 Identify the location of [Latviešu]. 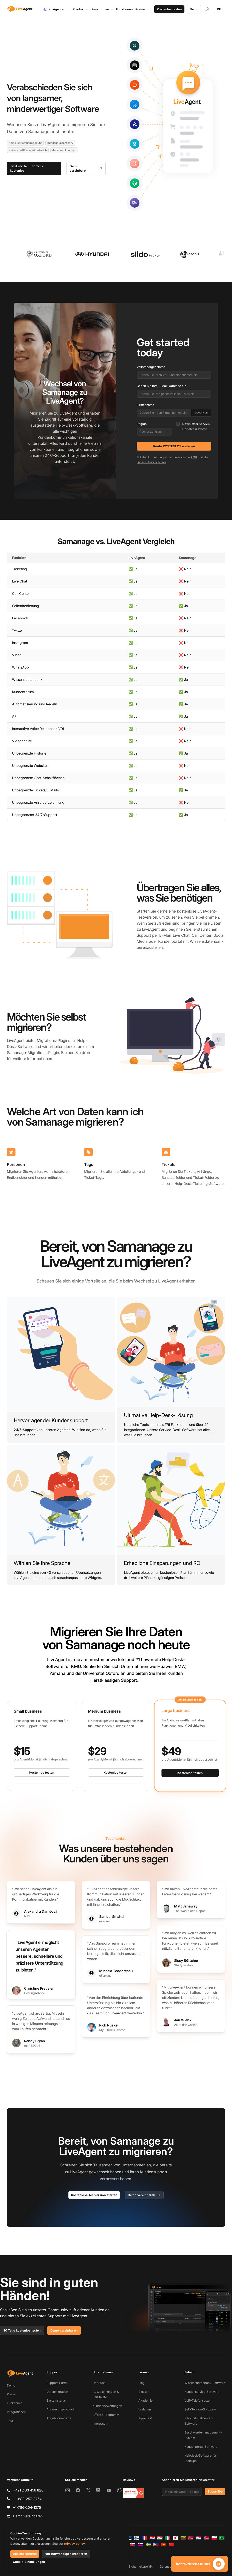
(190, 2538).